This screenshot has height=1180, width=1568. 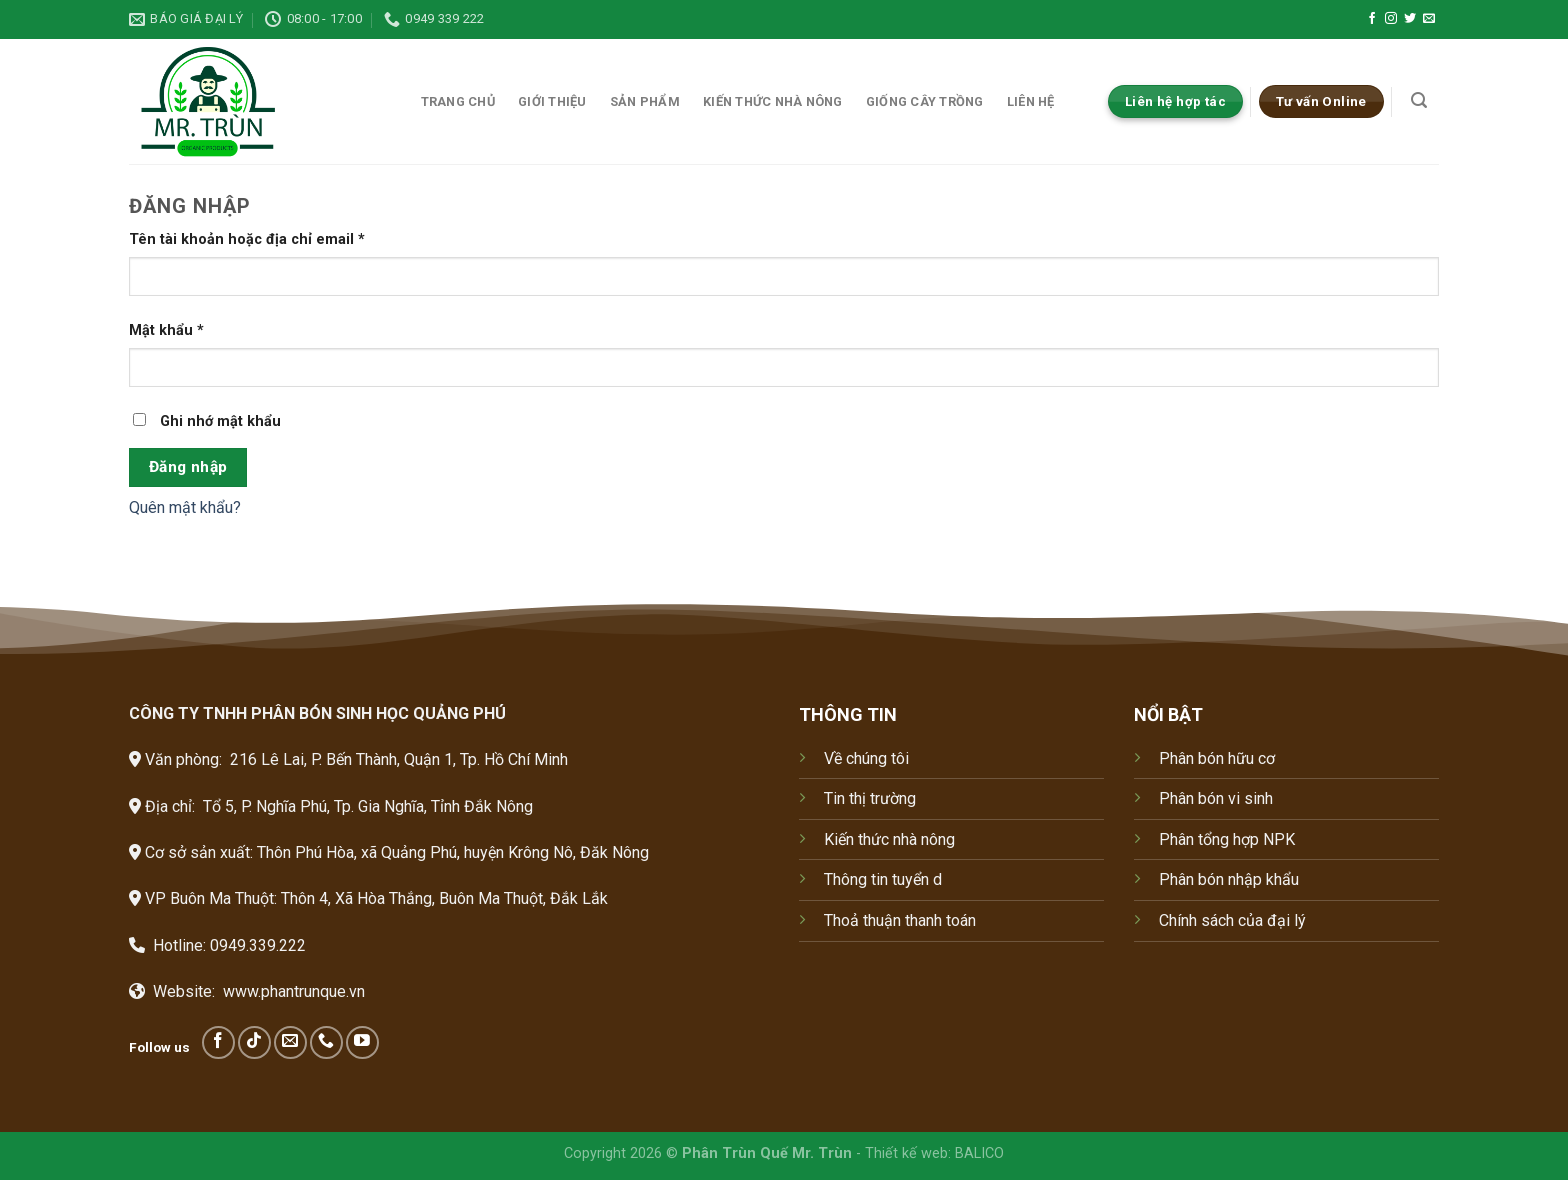 I want to click on BALICO, so click(x=979, y=1153).